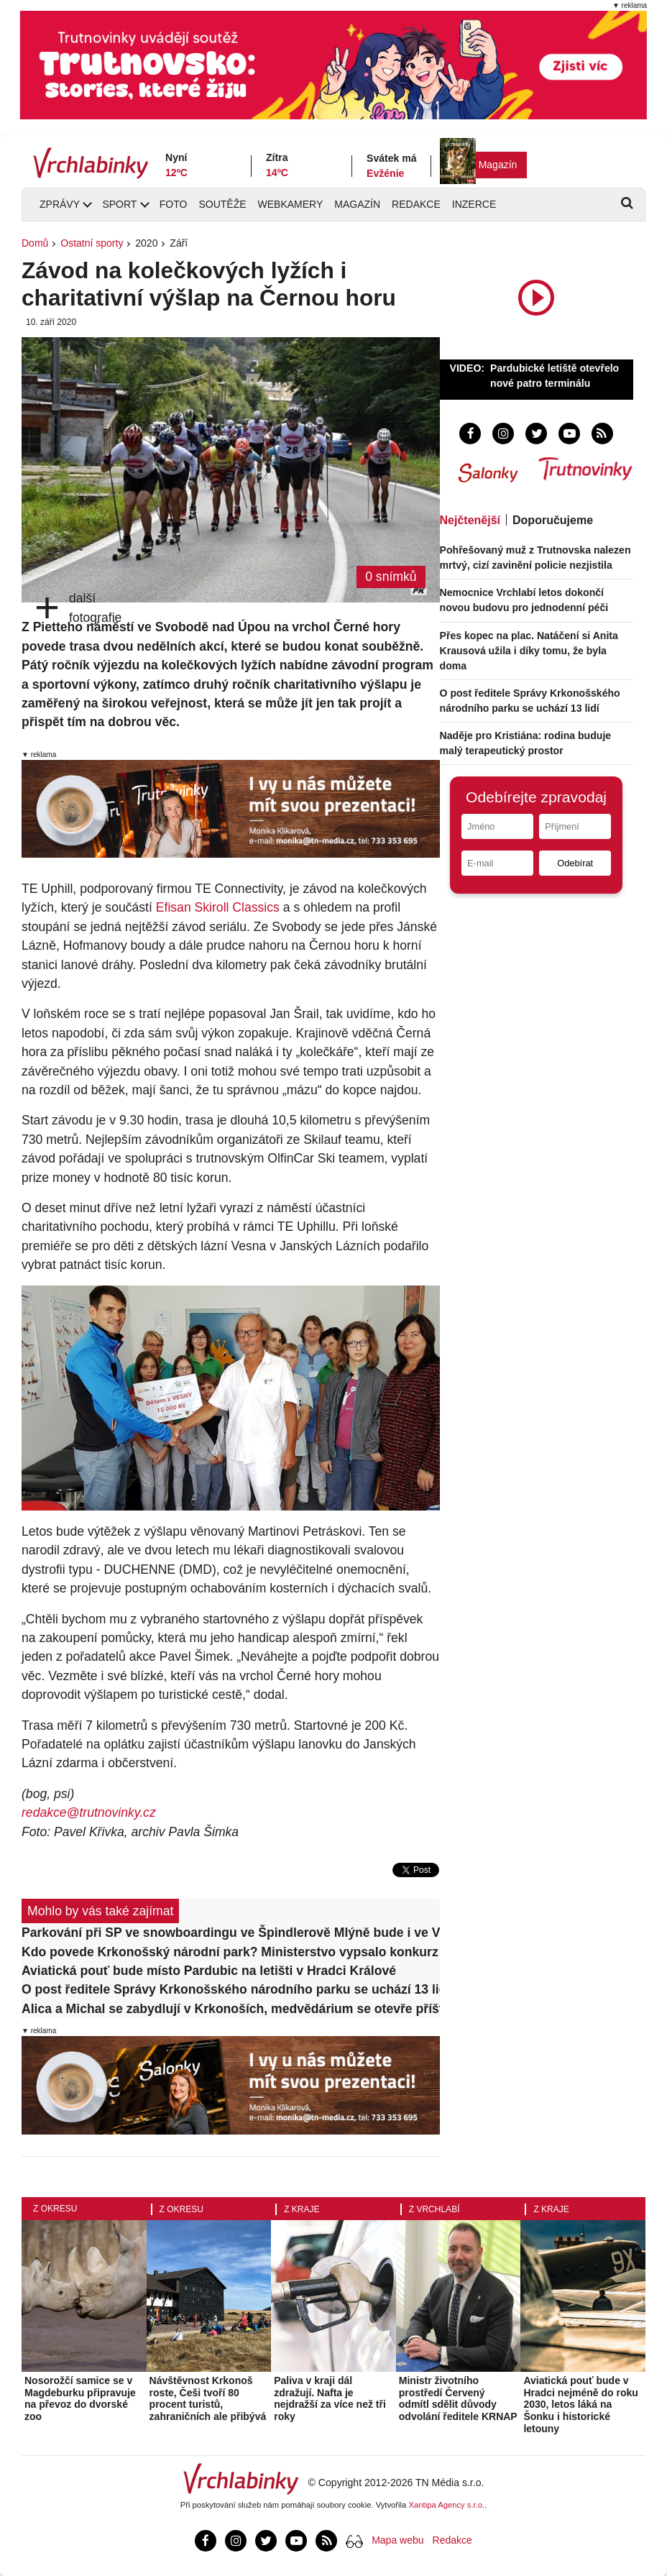 Image resolution: width=667 pixels, height=2576 pixels. What do you see at coordinates (209, 1970) in the screenshot?
I see `Aviatická pouť bude místo Pardubic na letišti v Hradci Králové` at bounding box center [209, 1970].